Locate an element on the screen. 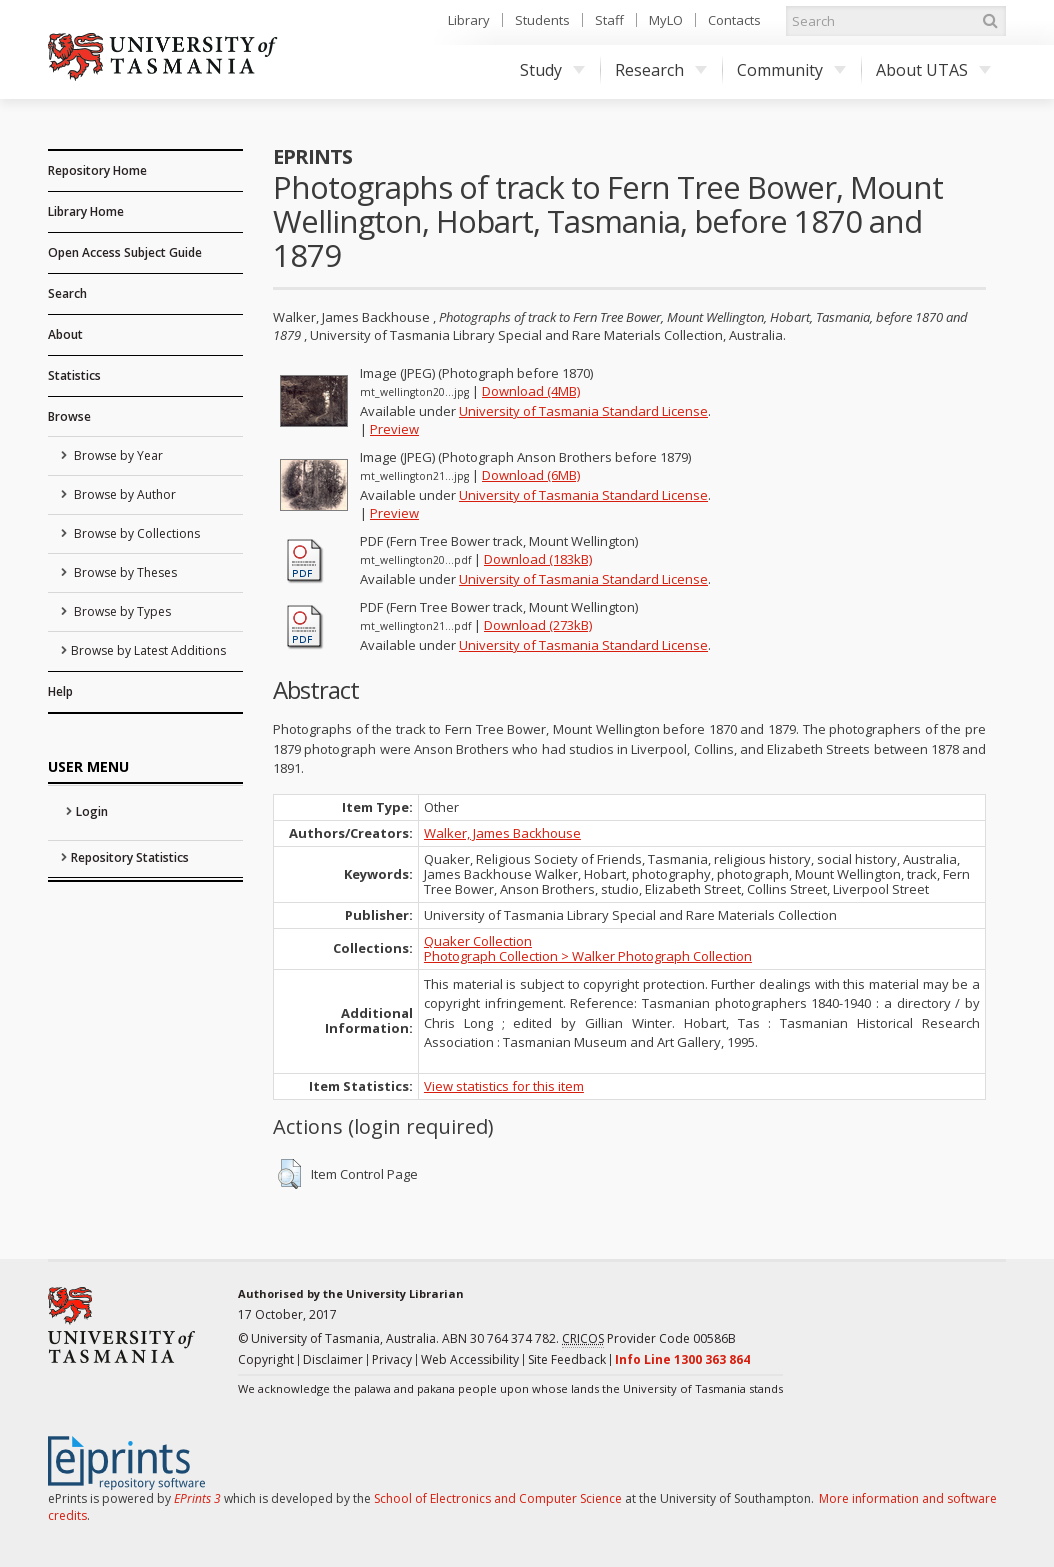 The image size is (1054, 1567). Download (6MB) is located at coordinates (531, 475).